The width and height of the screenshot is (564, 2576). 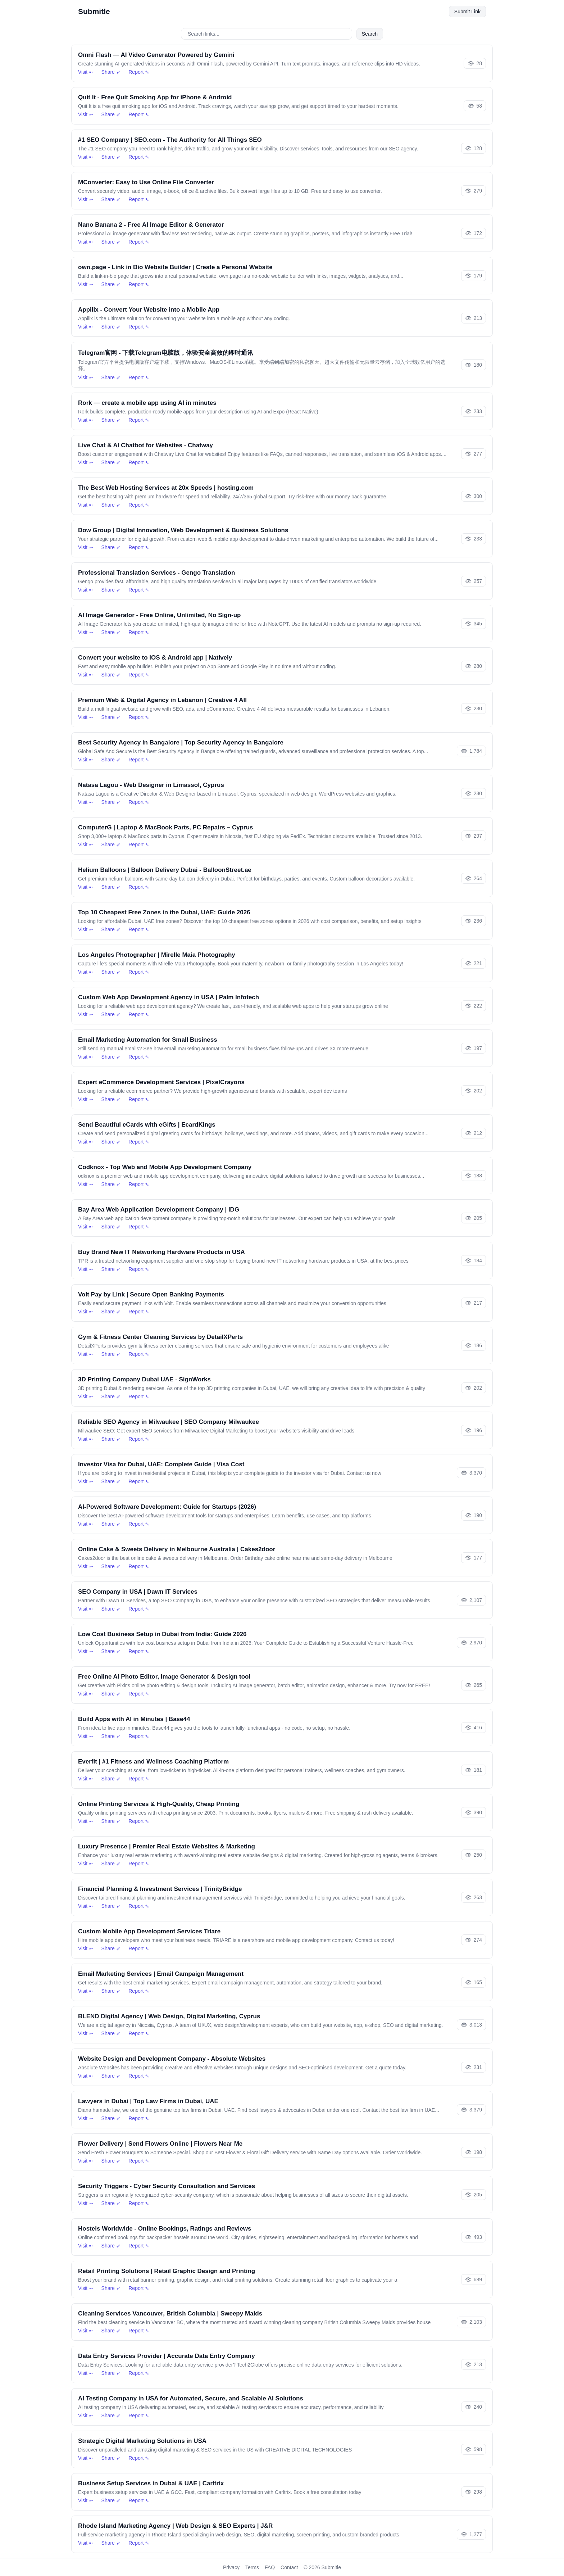 What do you see at coordinates (231, 2567) in the screenshot?
I see `Privacy` at bounding box center [231, 2567].